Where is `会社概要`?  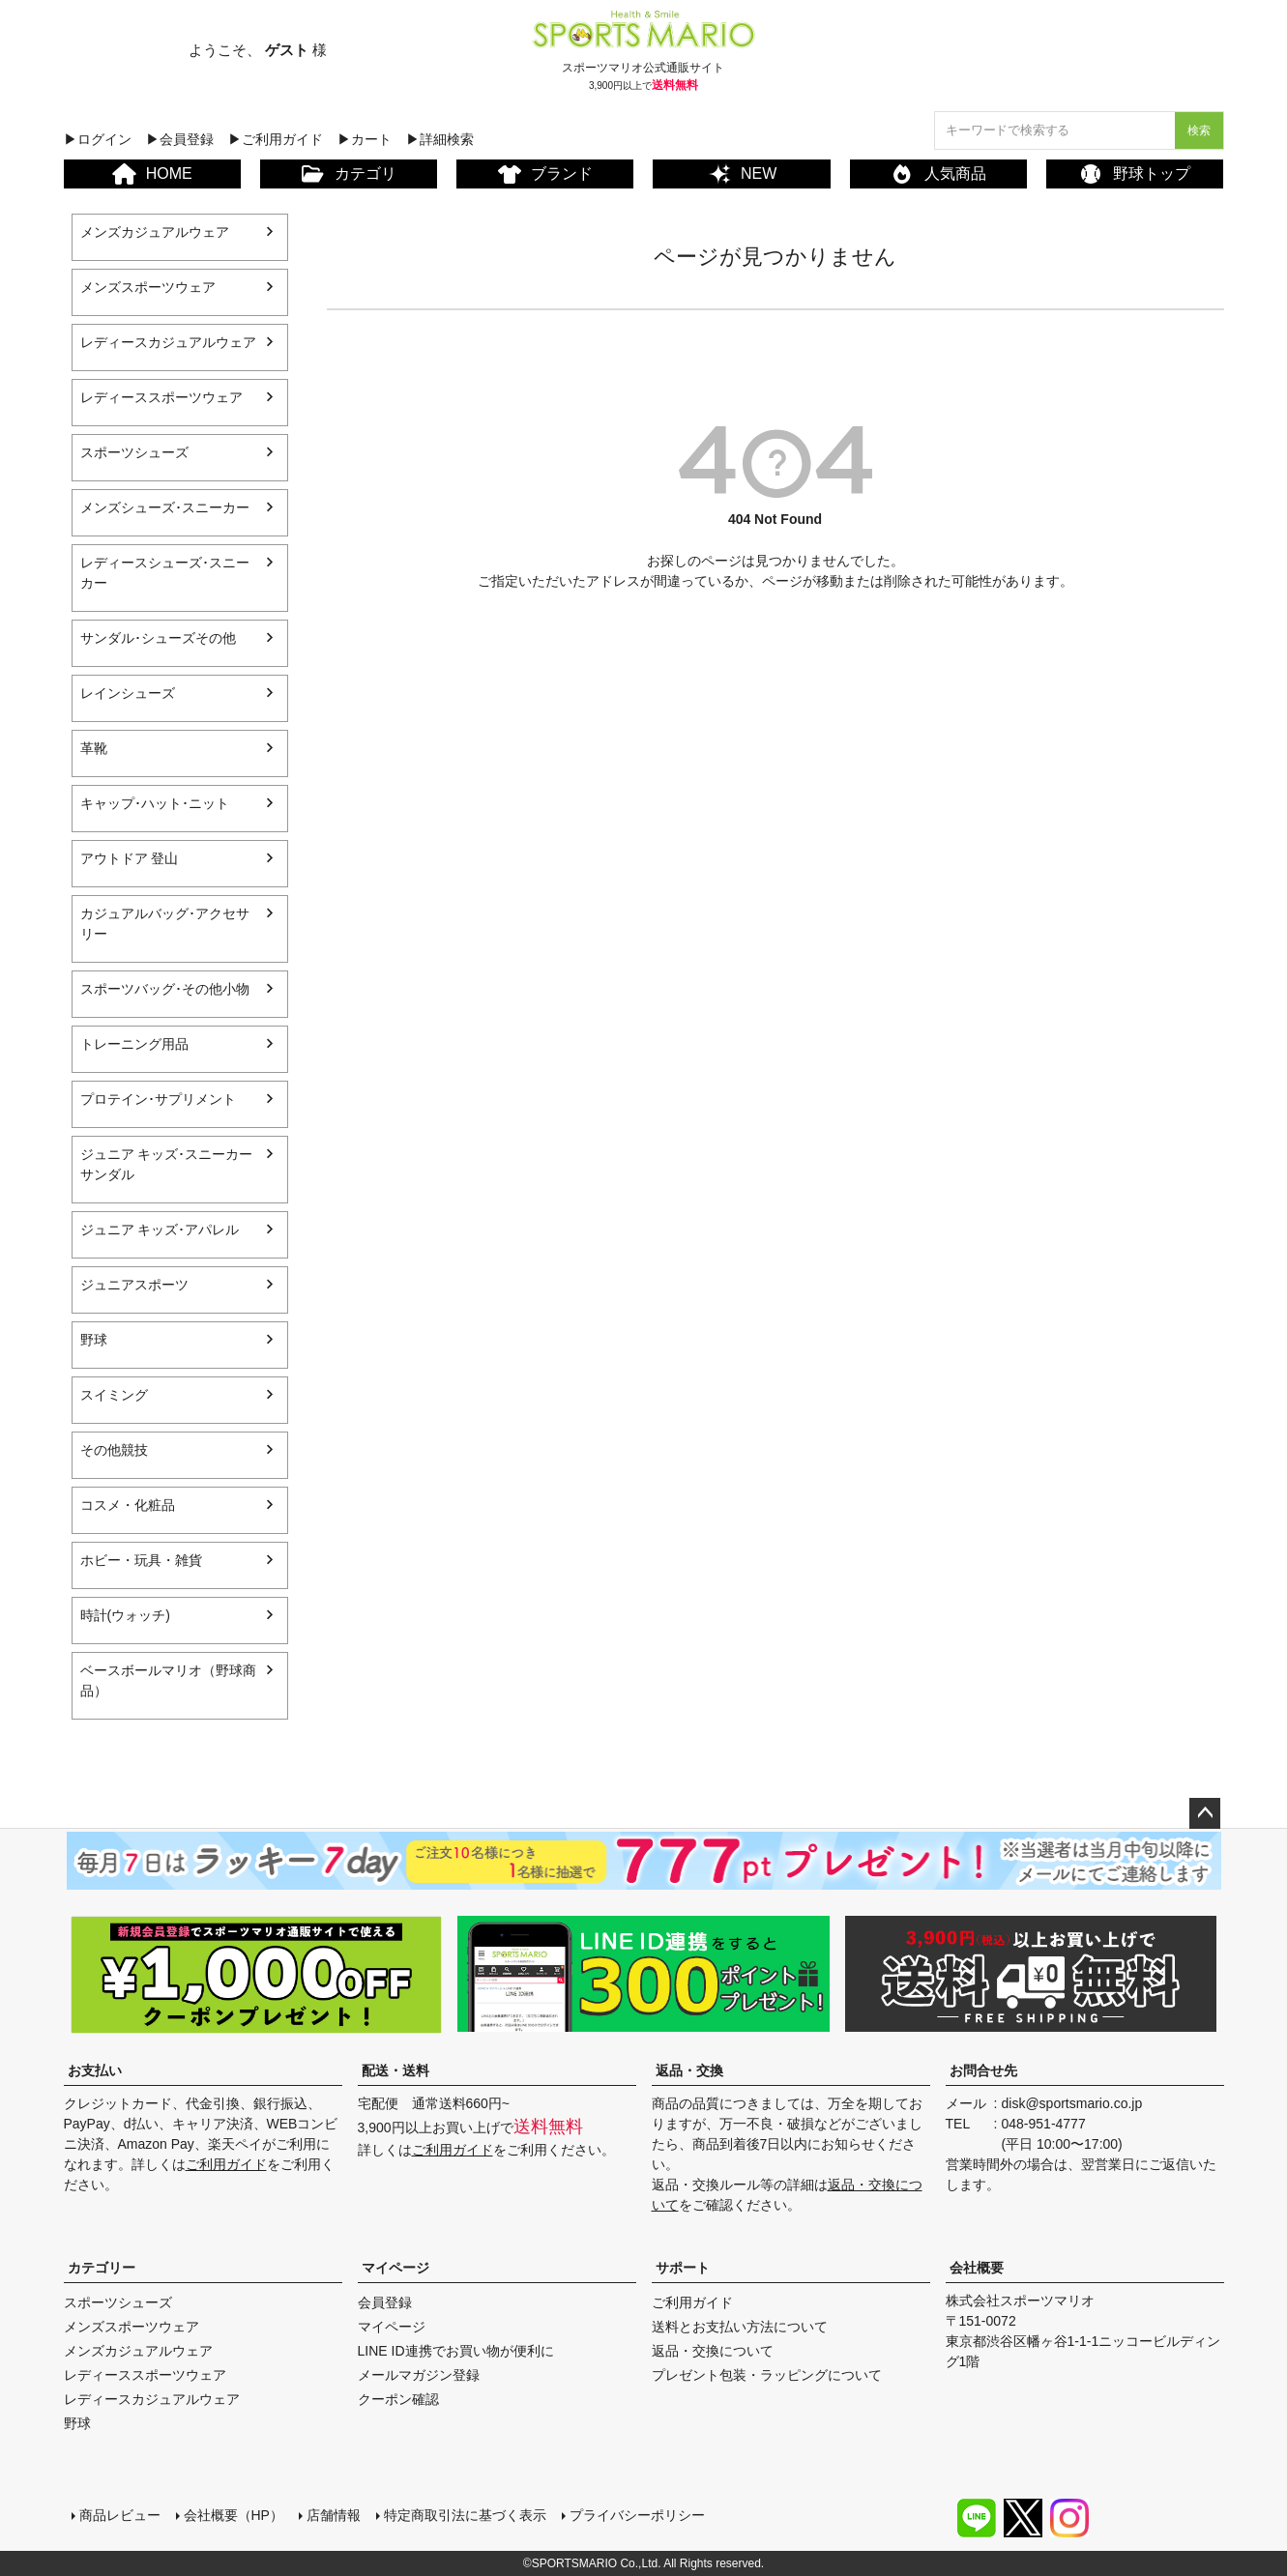
会社概要 is located at coordinates (977, 2267).